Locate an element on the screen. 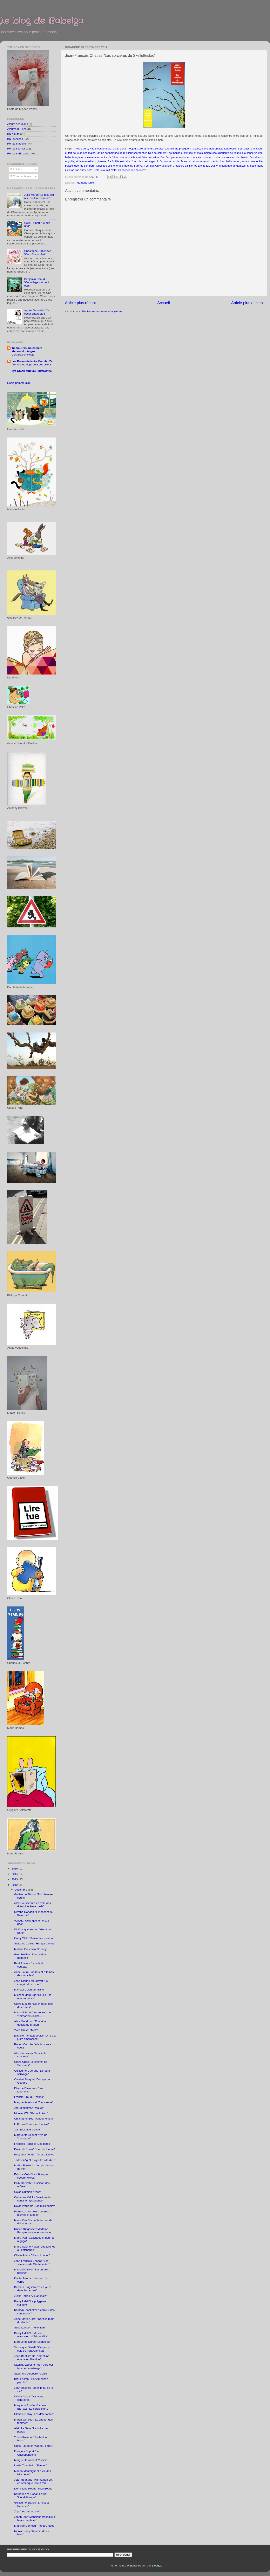 This screenshot has height=2576, width=270. Li Kunwu "Une vie chinoise" is located at coordinates (31, 2124).